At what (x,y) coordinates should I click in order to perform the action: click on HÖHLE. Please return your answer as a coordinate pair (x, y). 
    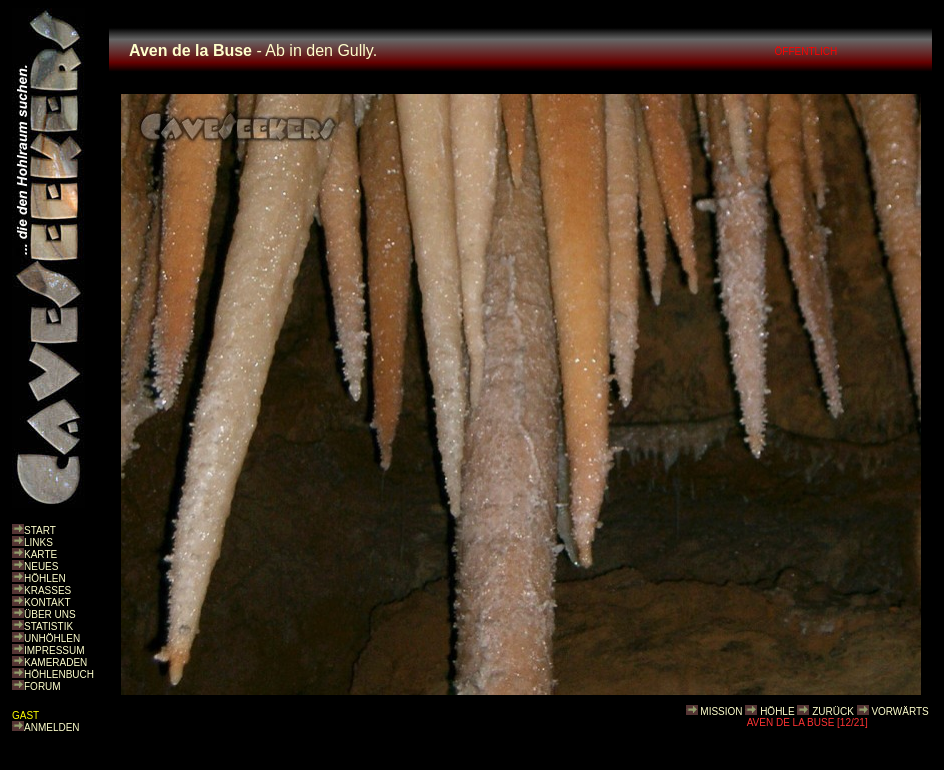
    Looking at the image, I should click on (777, 711).